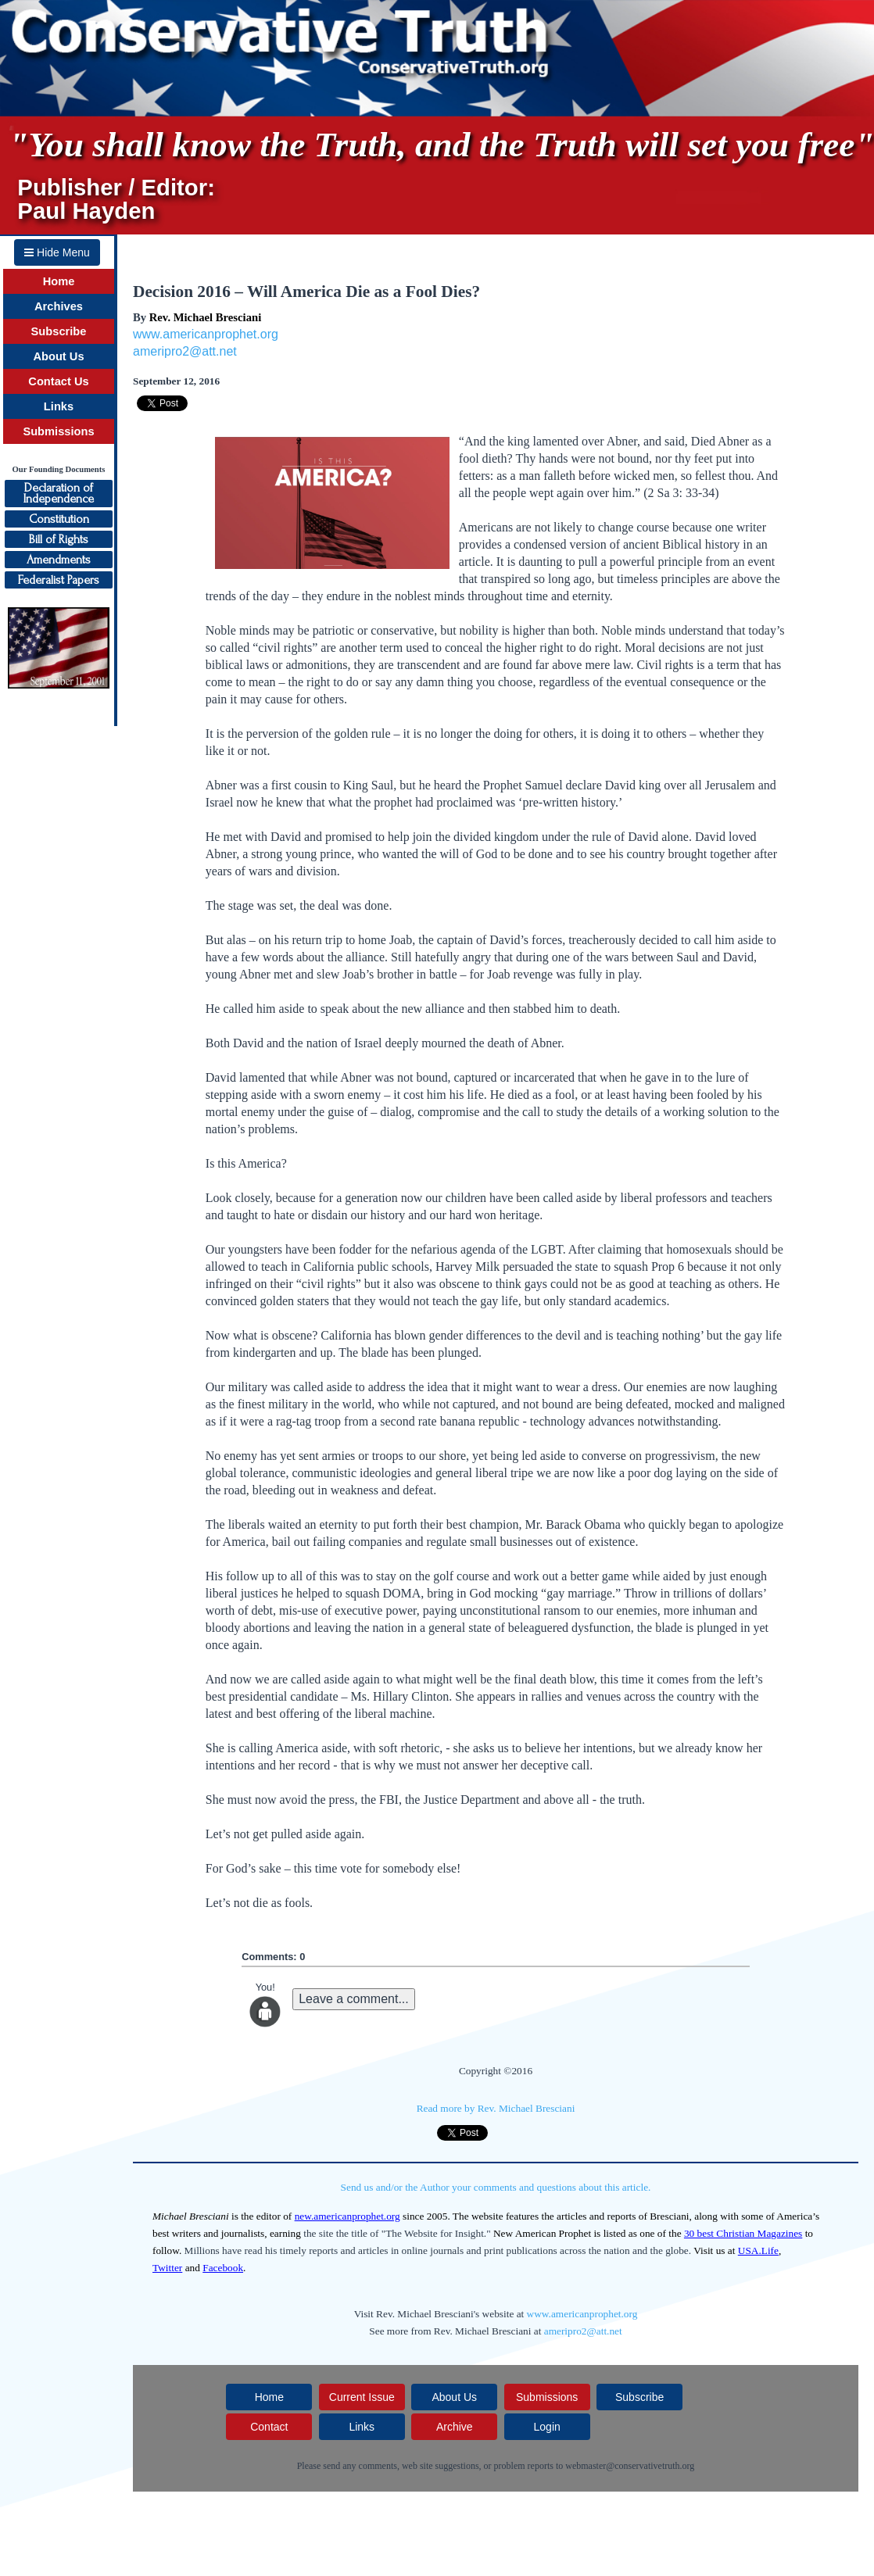 This screenshot has height=2576, width=874. What do you see at coordinates (57, 252) in the screenshot?
I see `Hide Menu` at bounding box center [57, 252].